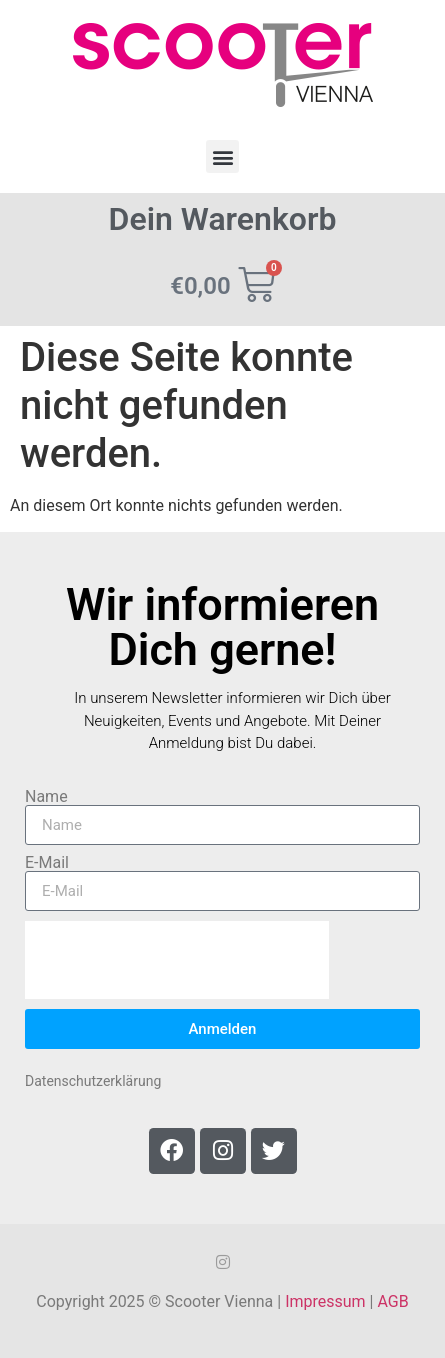  I want to click on [presentation], so click(177, 960).